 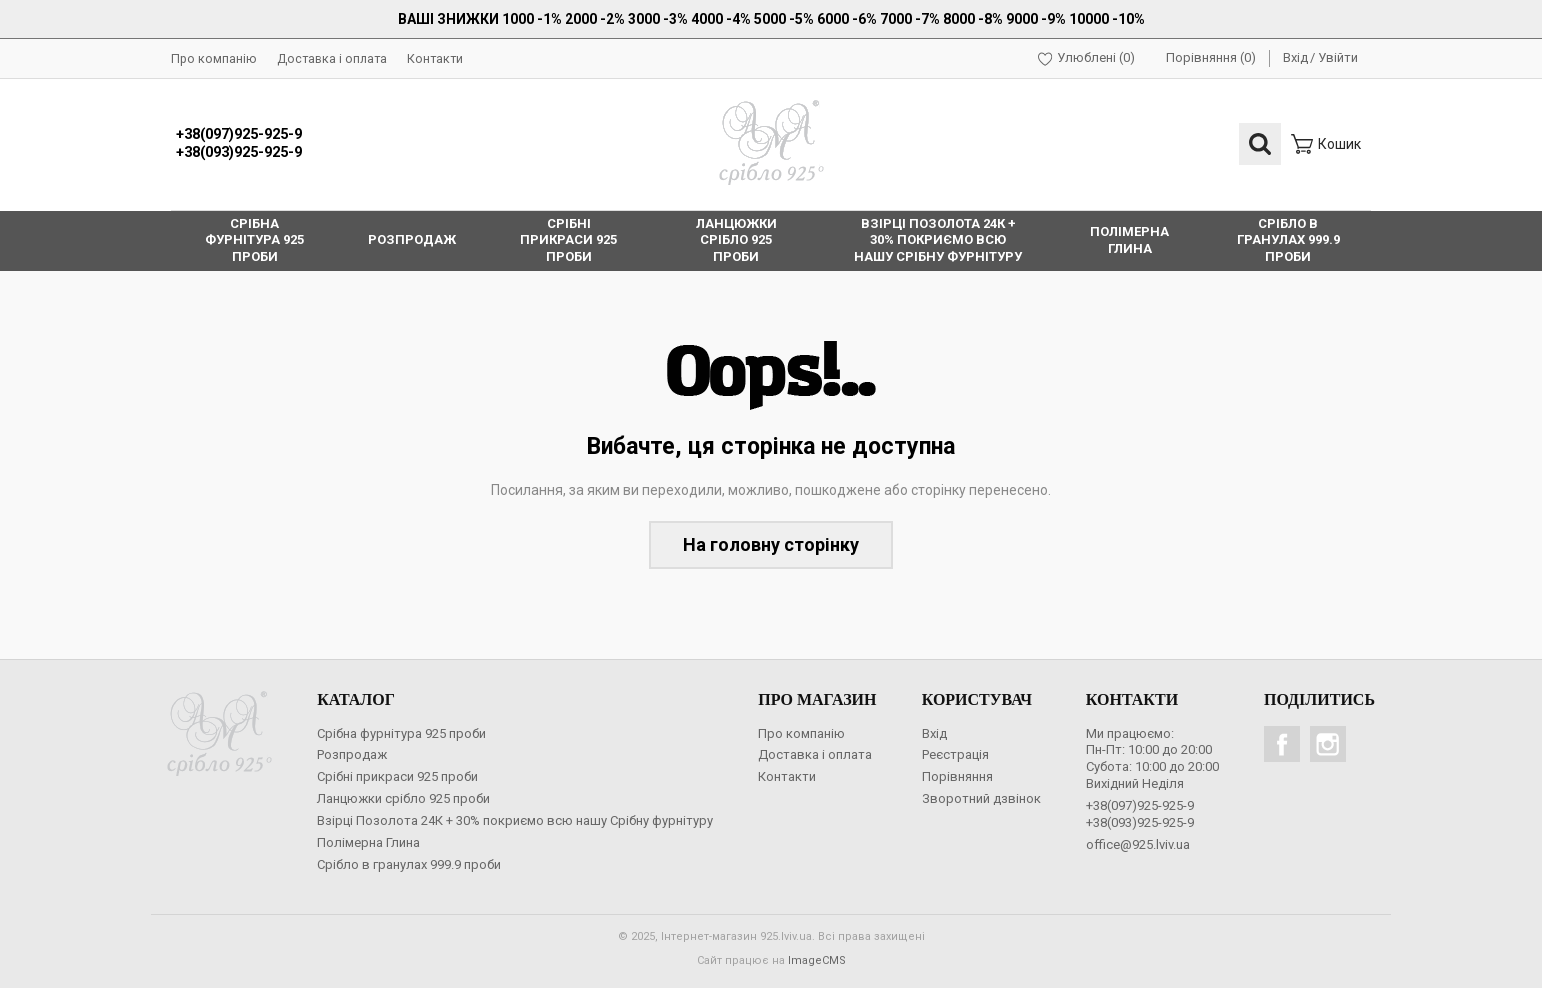 I want to click on Ланцюжки срібло 925 проби, so click(x=403, y=798).